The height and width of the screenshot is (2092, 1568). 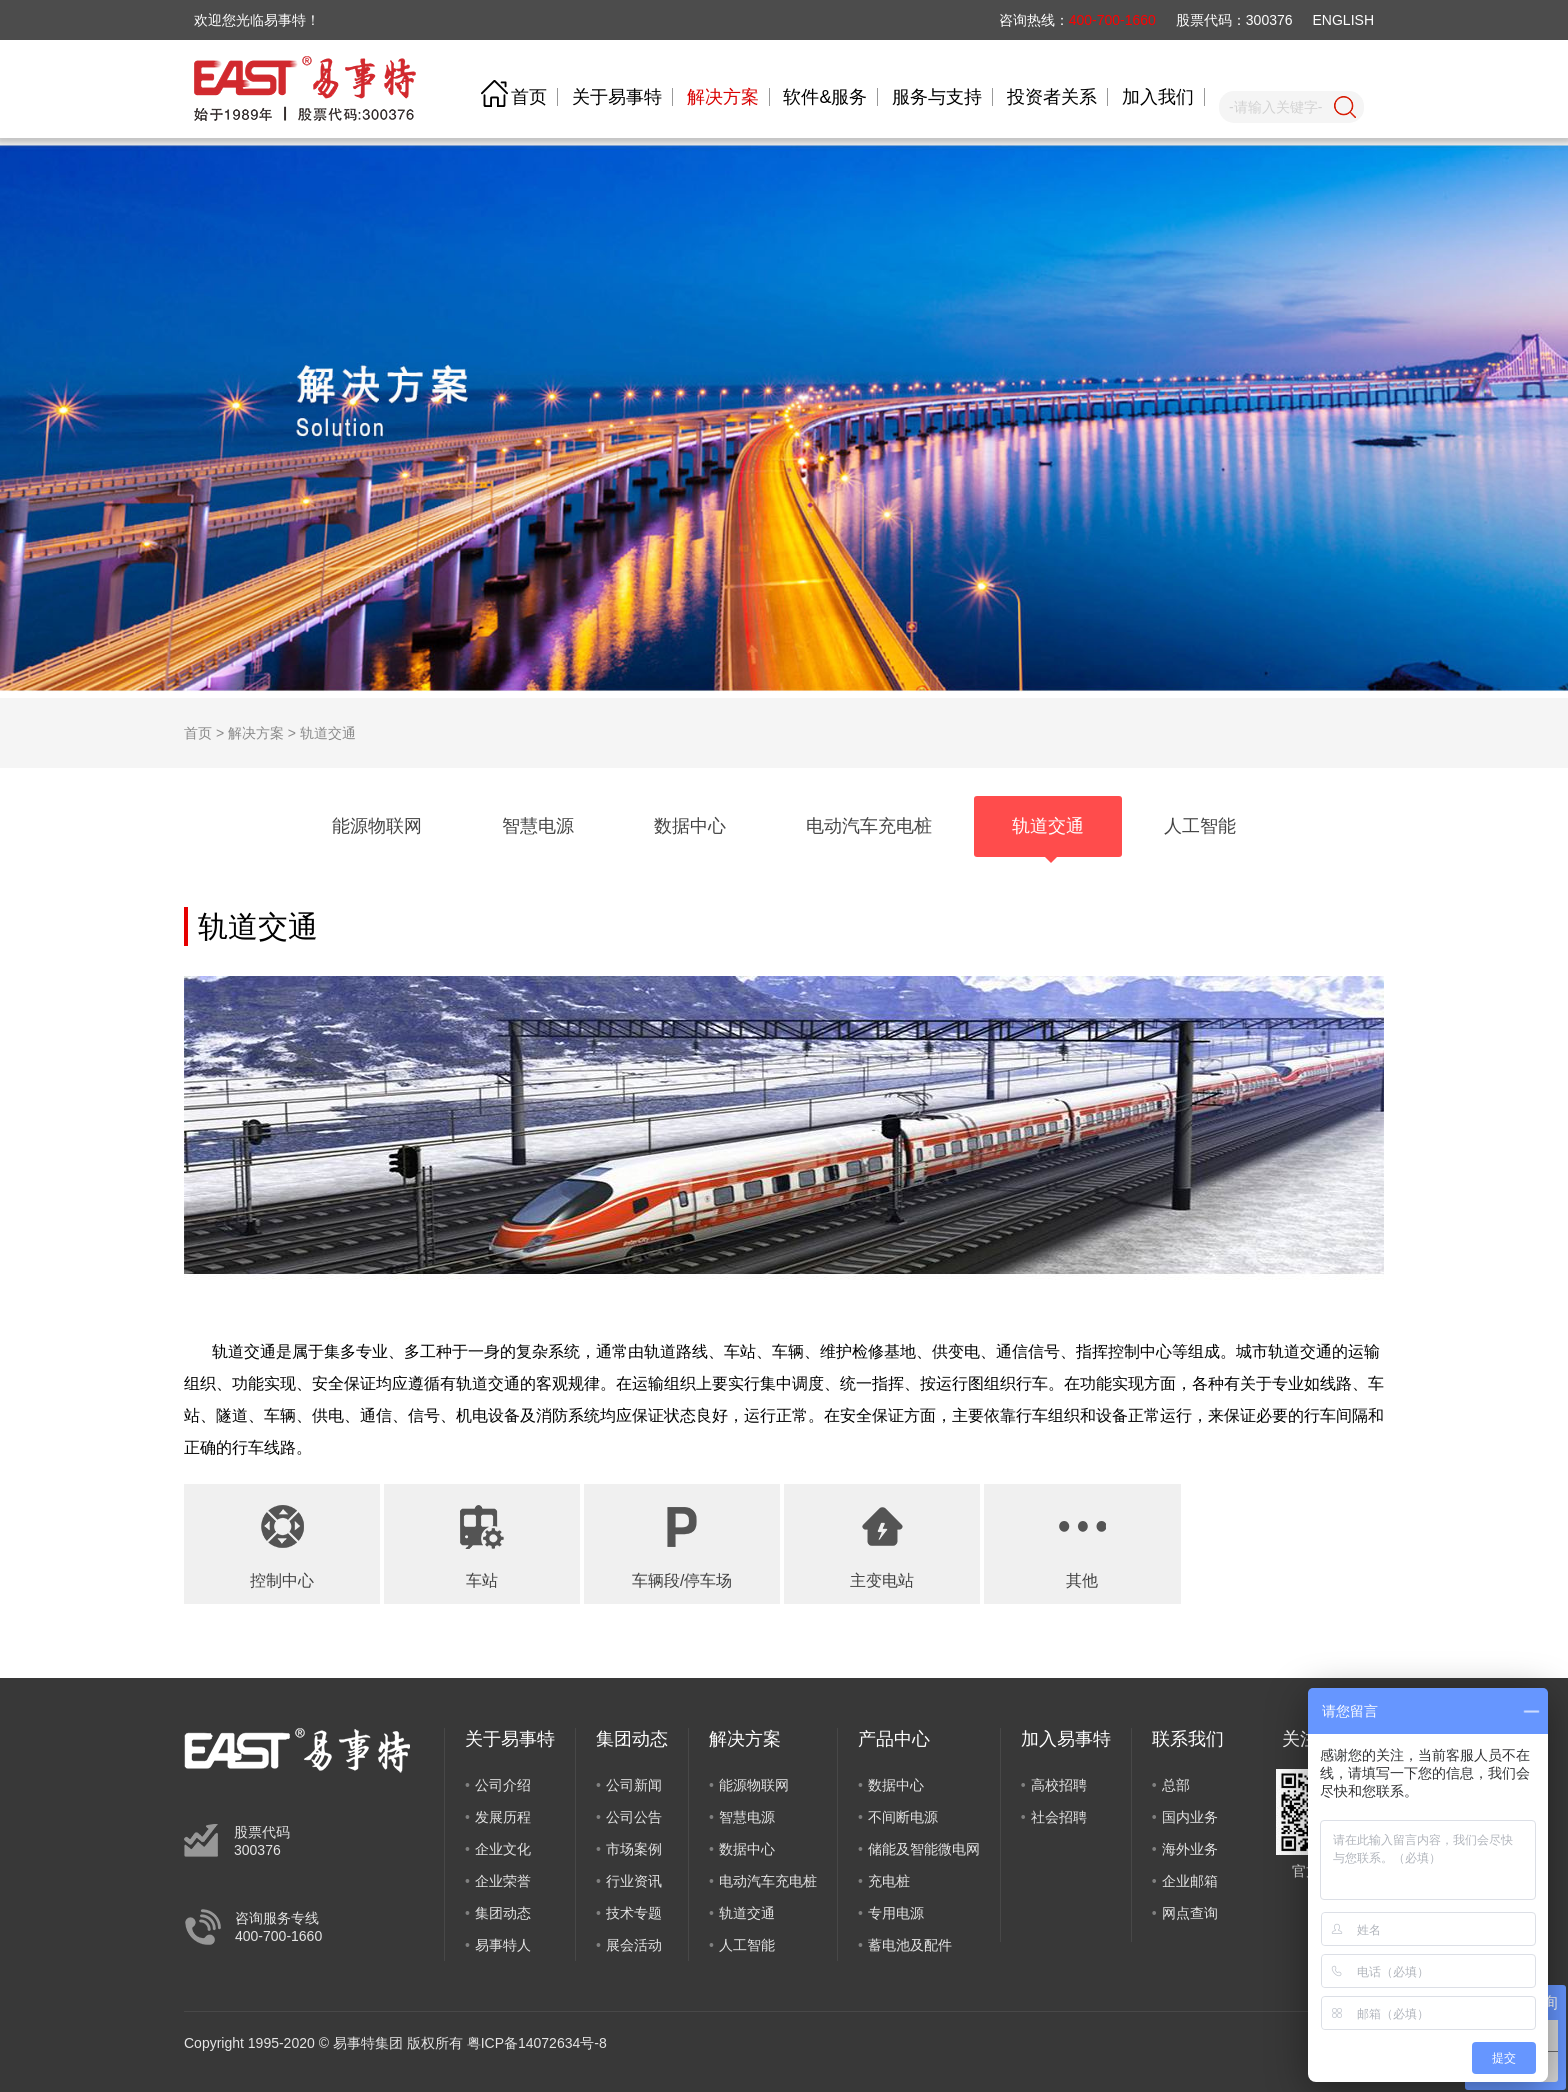 I want to click on 软件&服务, so click(x=825, y=97).